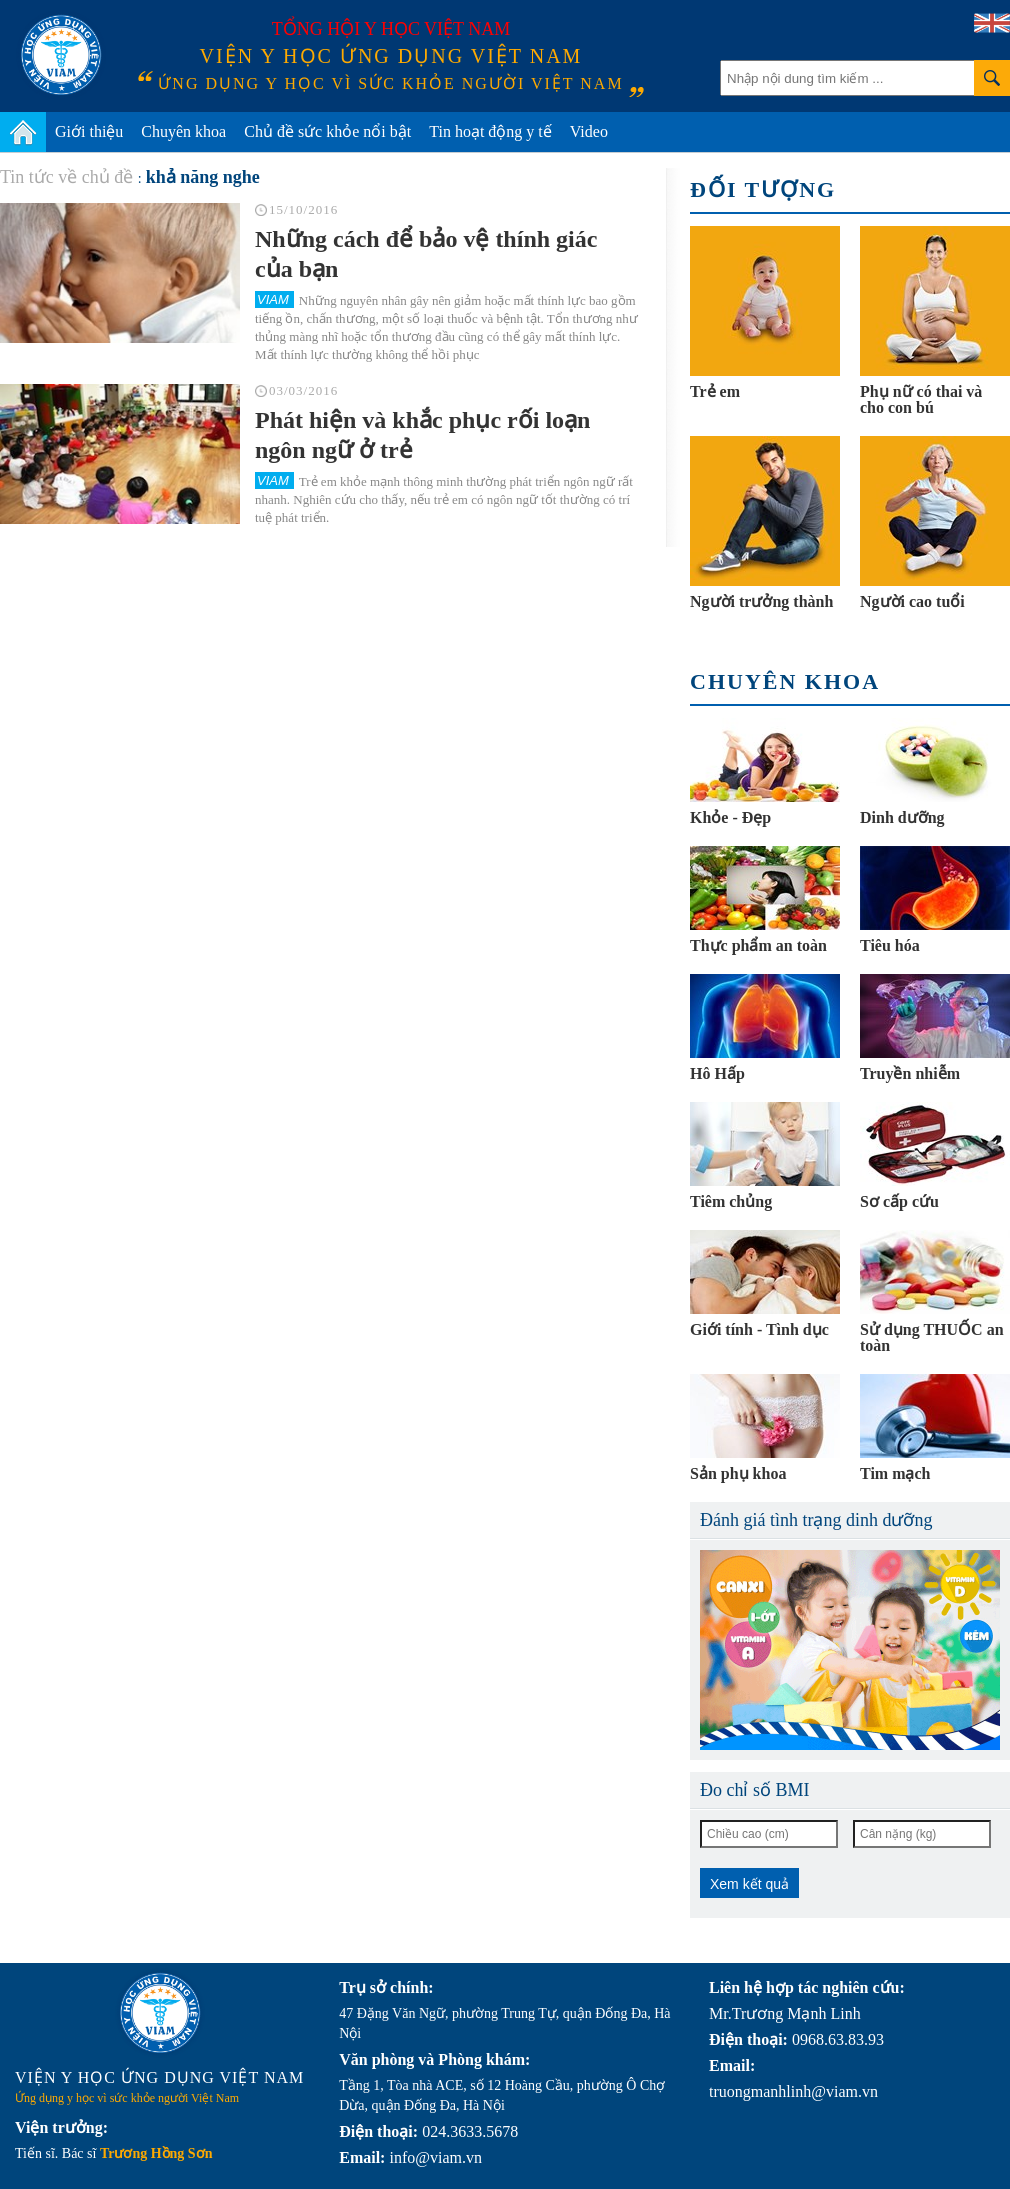 The height and width of the screenshot is (2189, 1010). I want to click on Tiêu hóa, so click(890, 945).